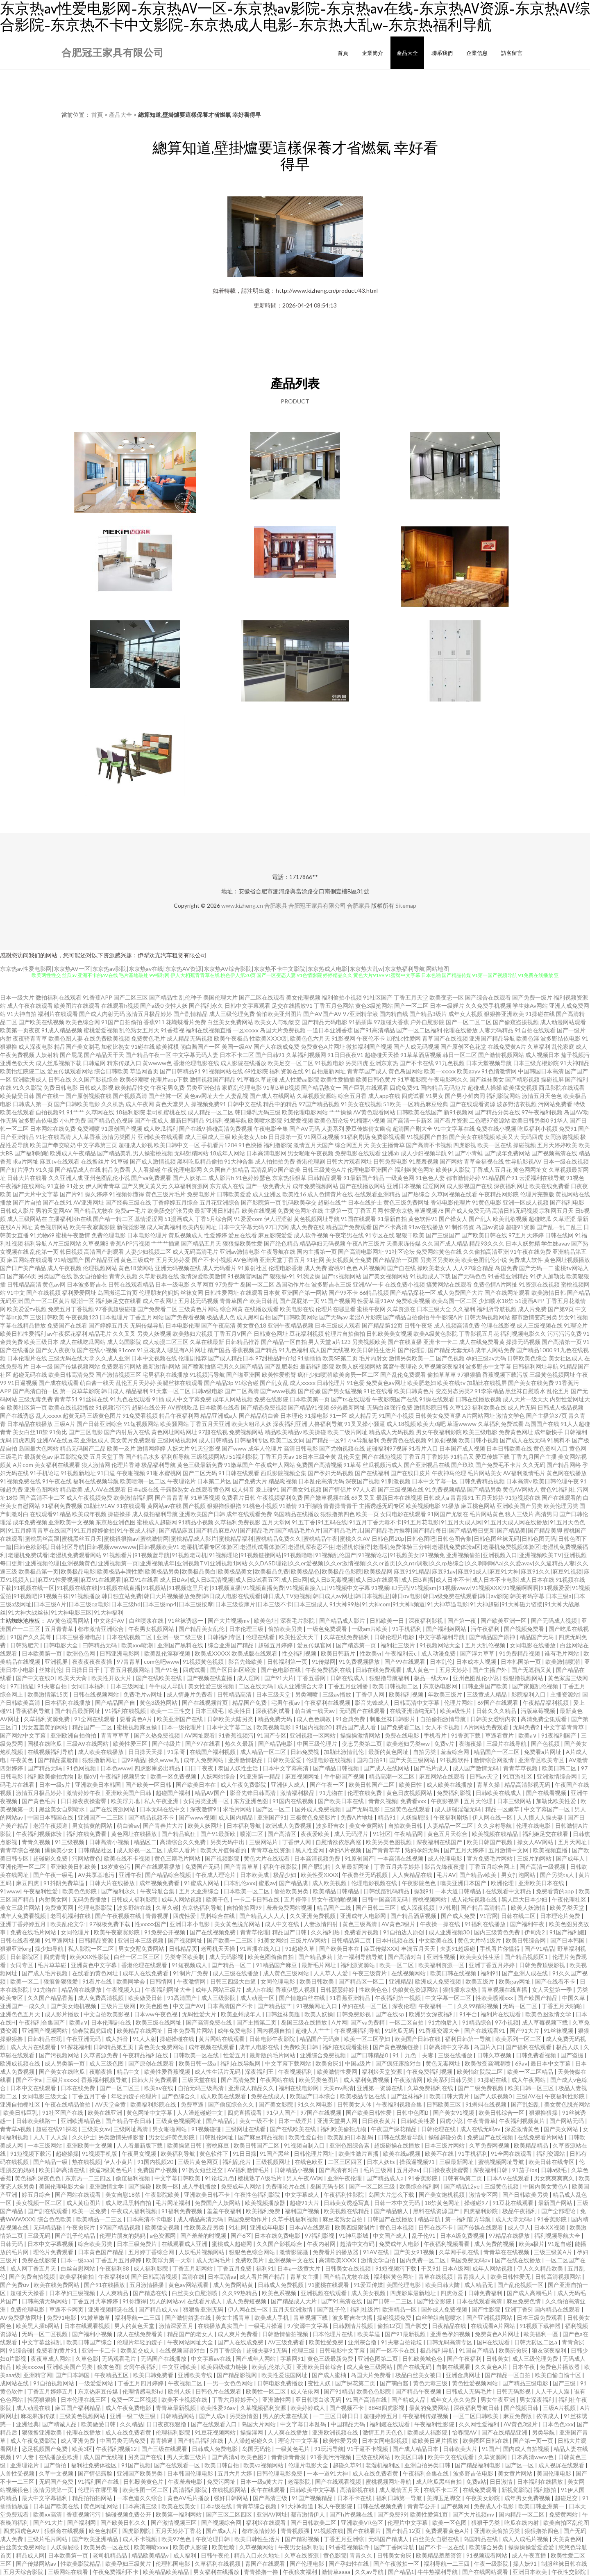 This screenshot has height=2576, width=590. I want to click on 波多野吉衣三级, so click(331, 1284).